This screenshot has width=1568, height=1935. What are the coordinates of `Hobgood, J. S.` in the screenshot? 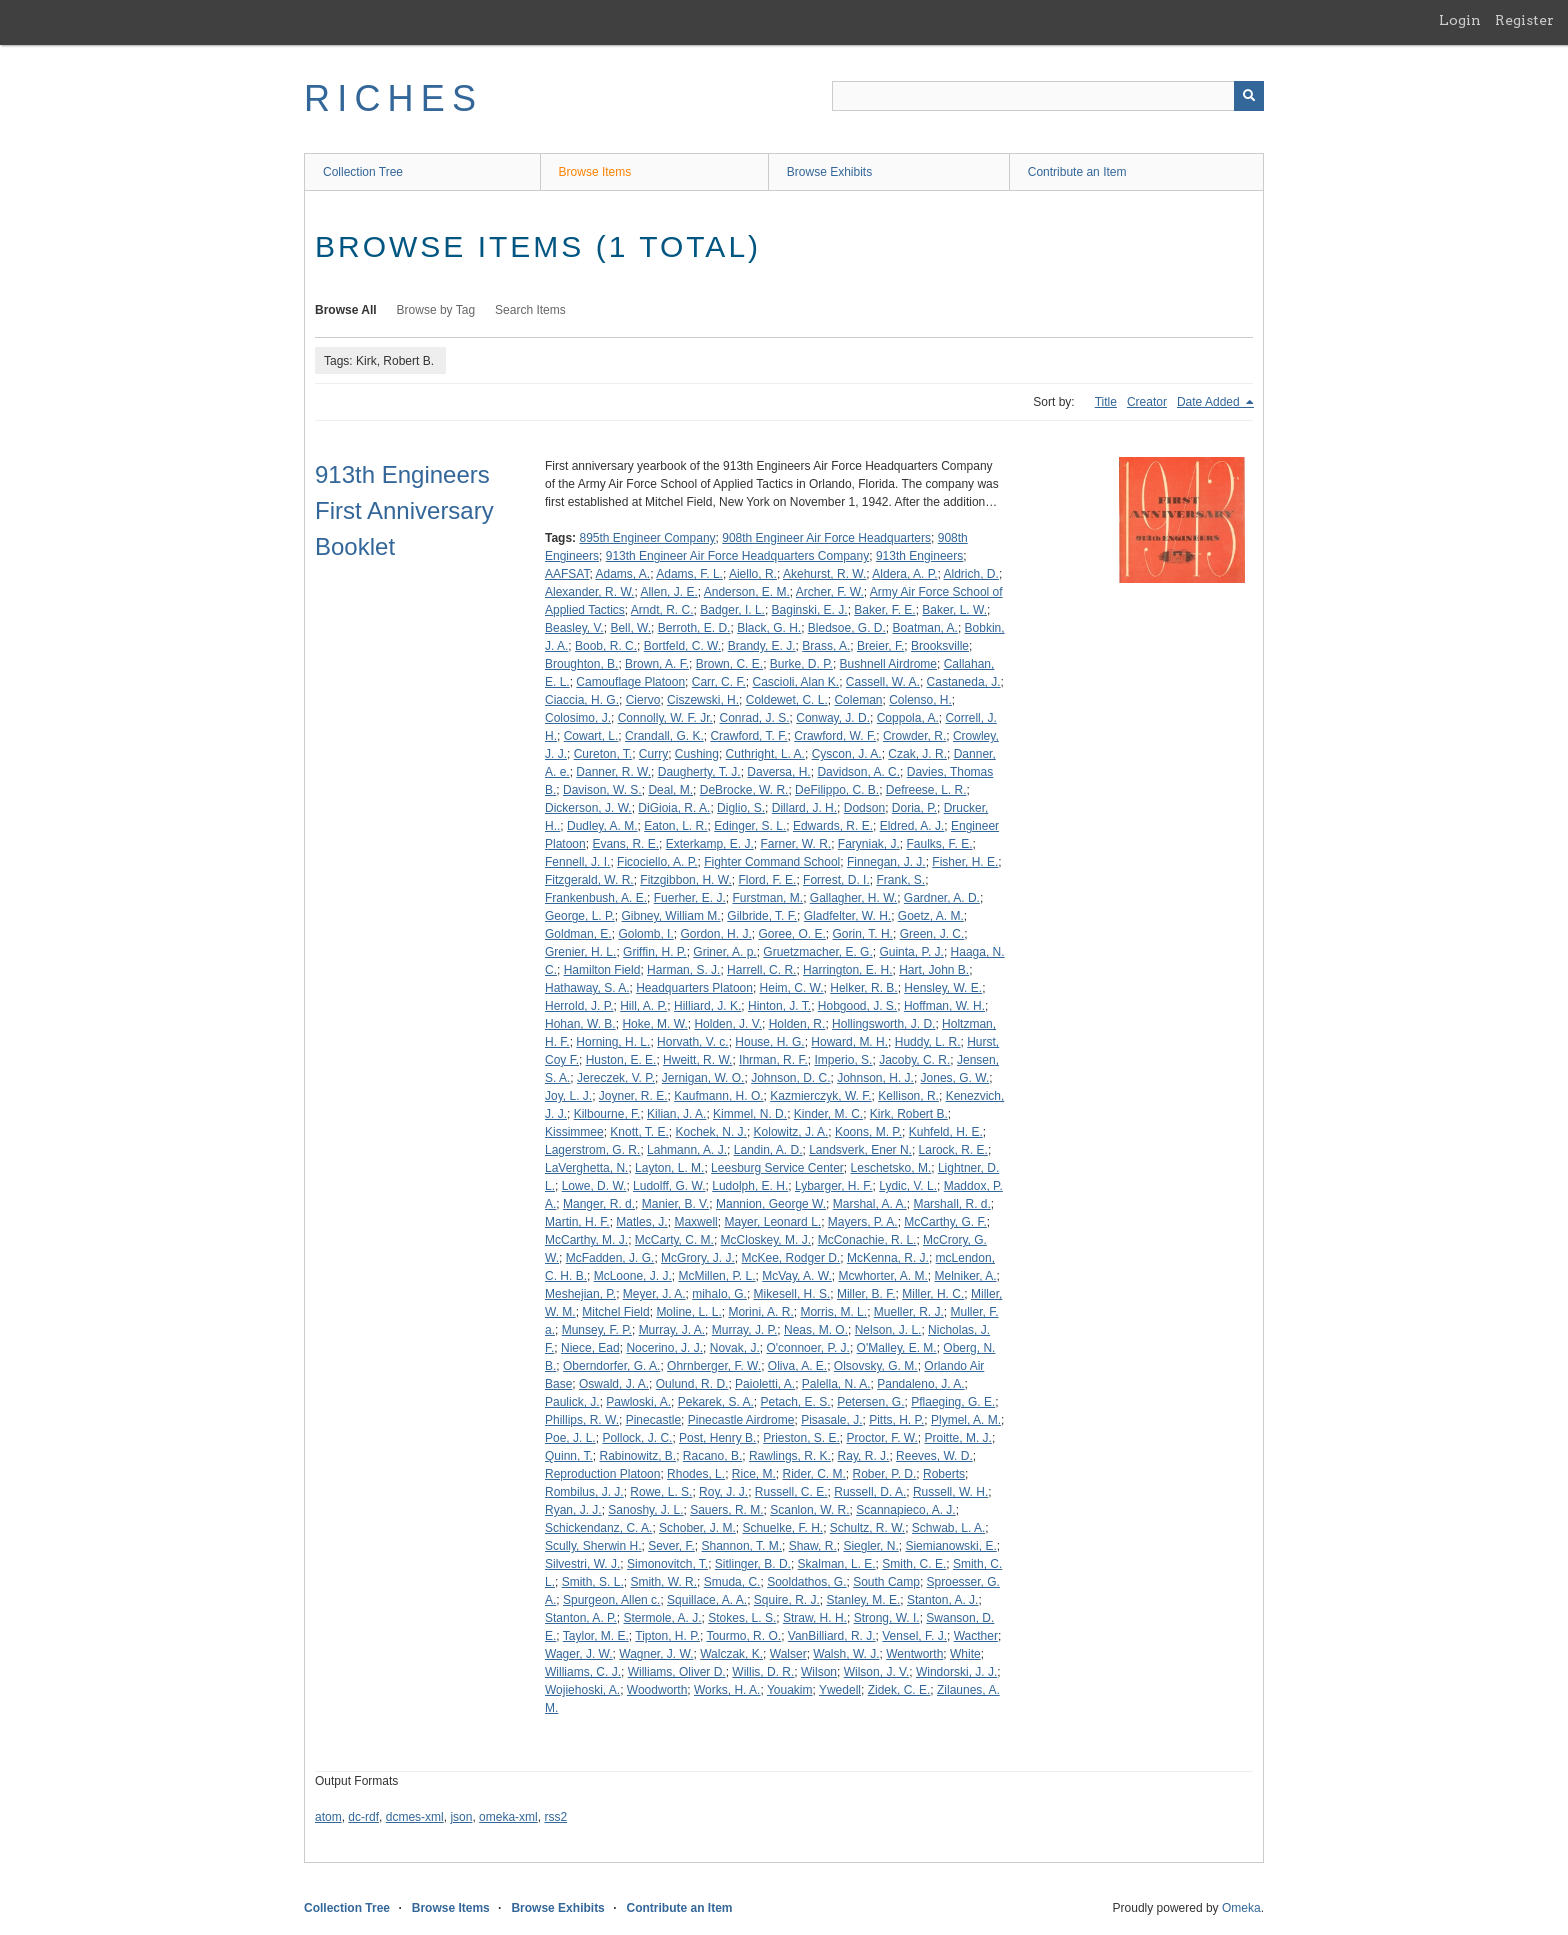 It's located at (857, 1006).